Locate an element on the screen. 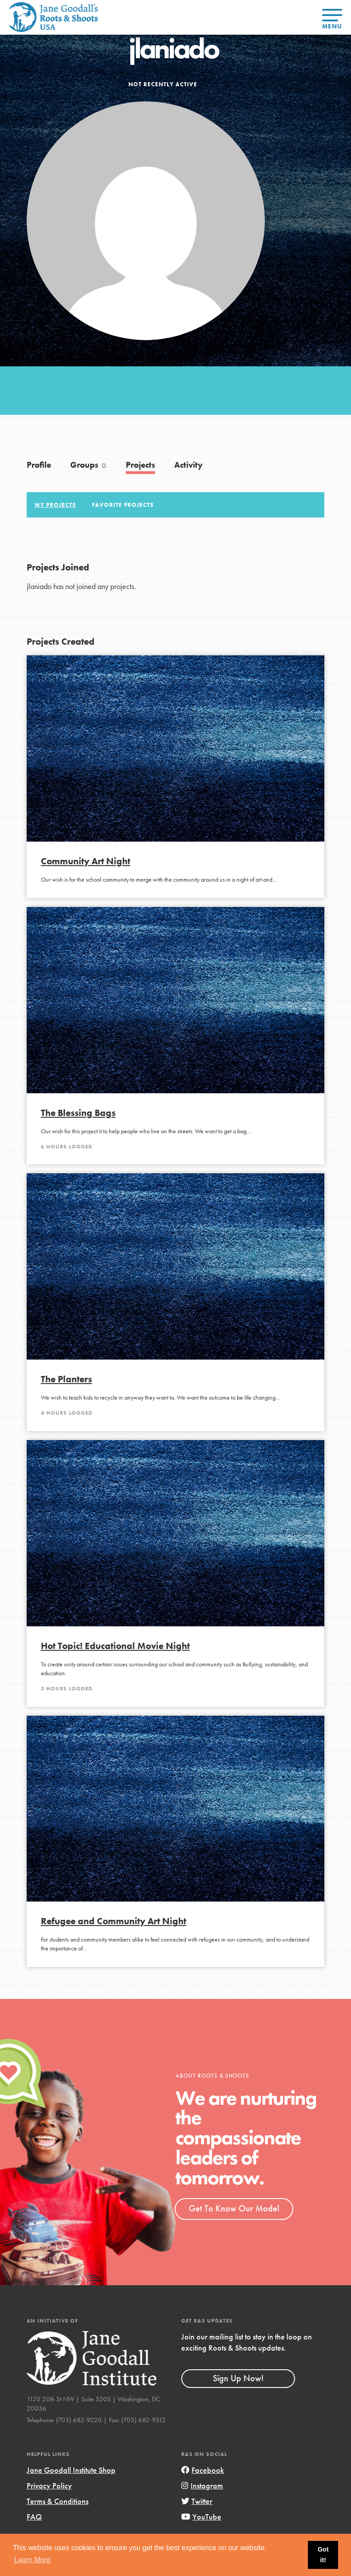  Terms & Conditions is located at coordinates (57, 2501).